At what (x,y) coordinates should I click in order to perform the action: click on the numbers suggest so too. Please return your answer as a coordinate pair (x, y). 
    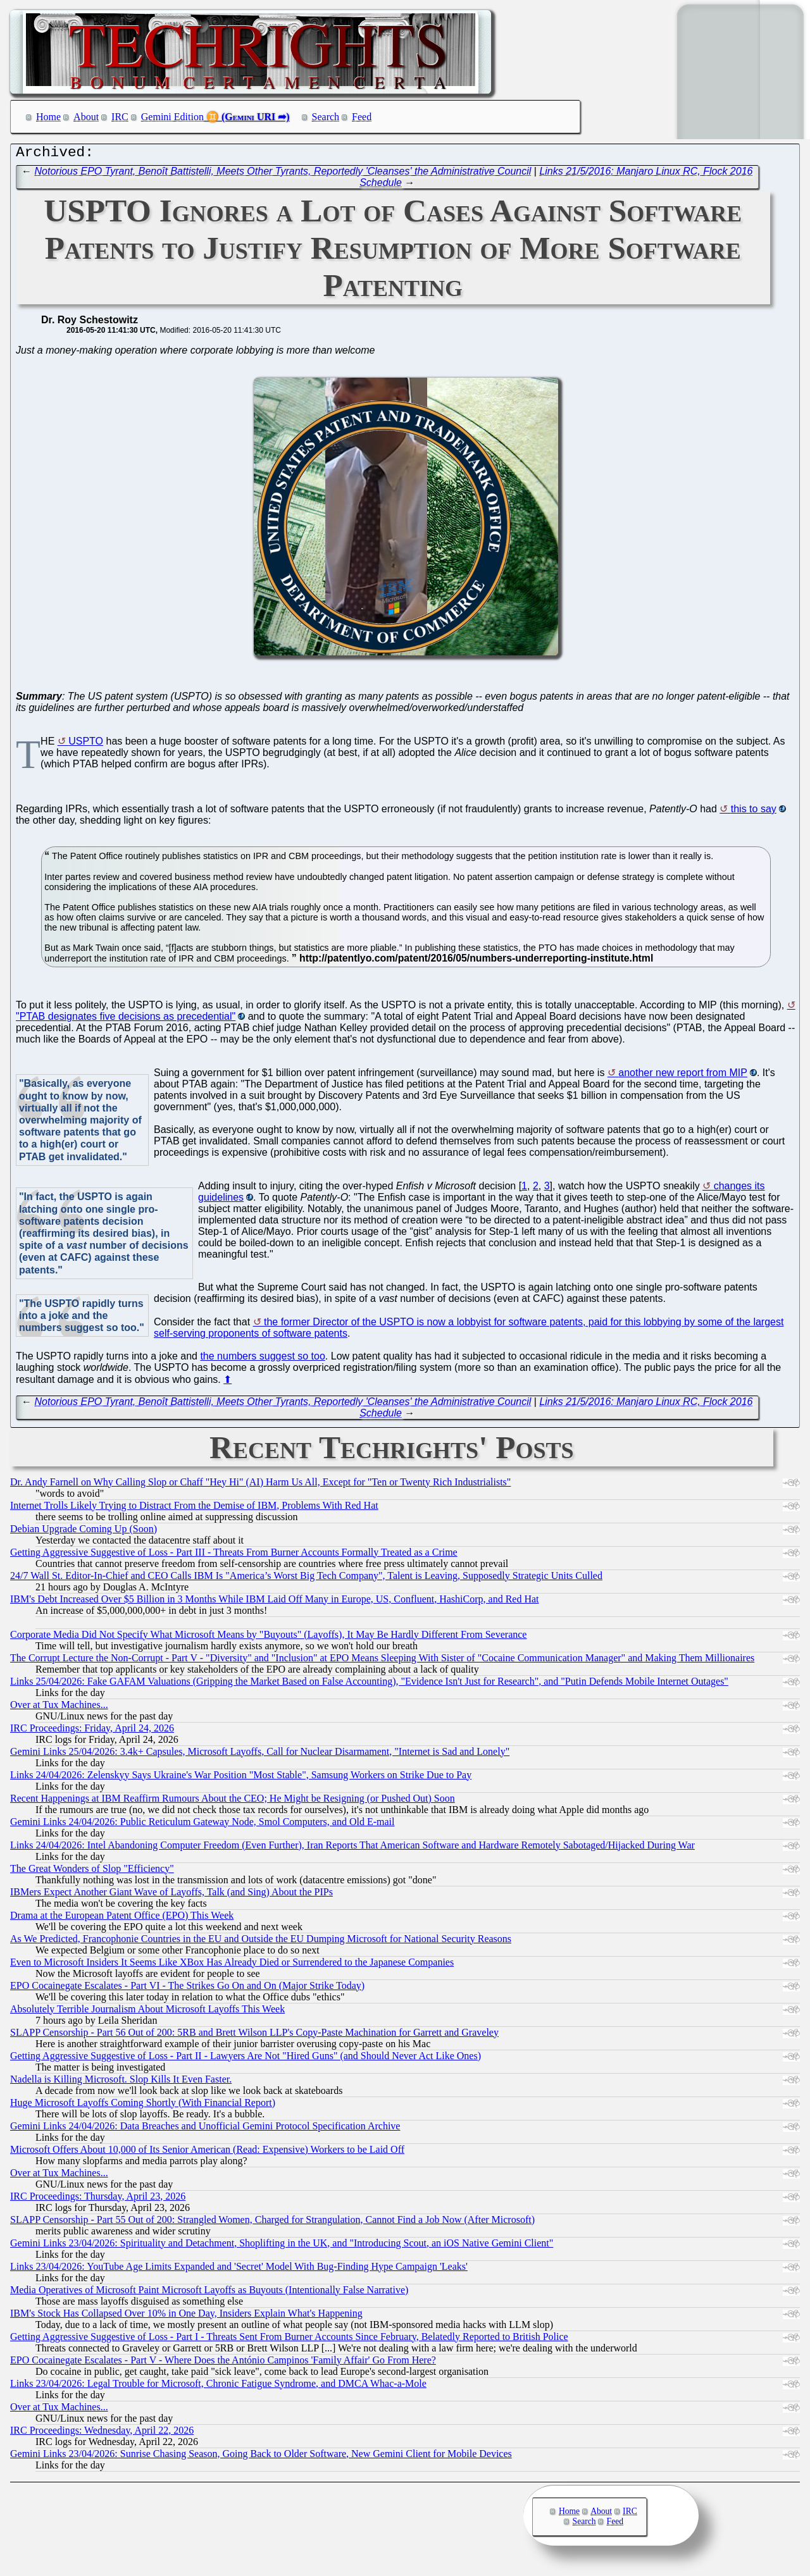
    Looking at the image, I should click on (262, 1359).